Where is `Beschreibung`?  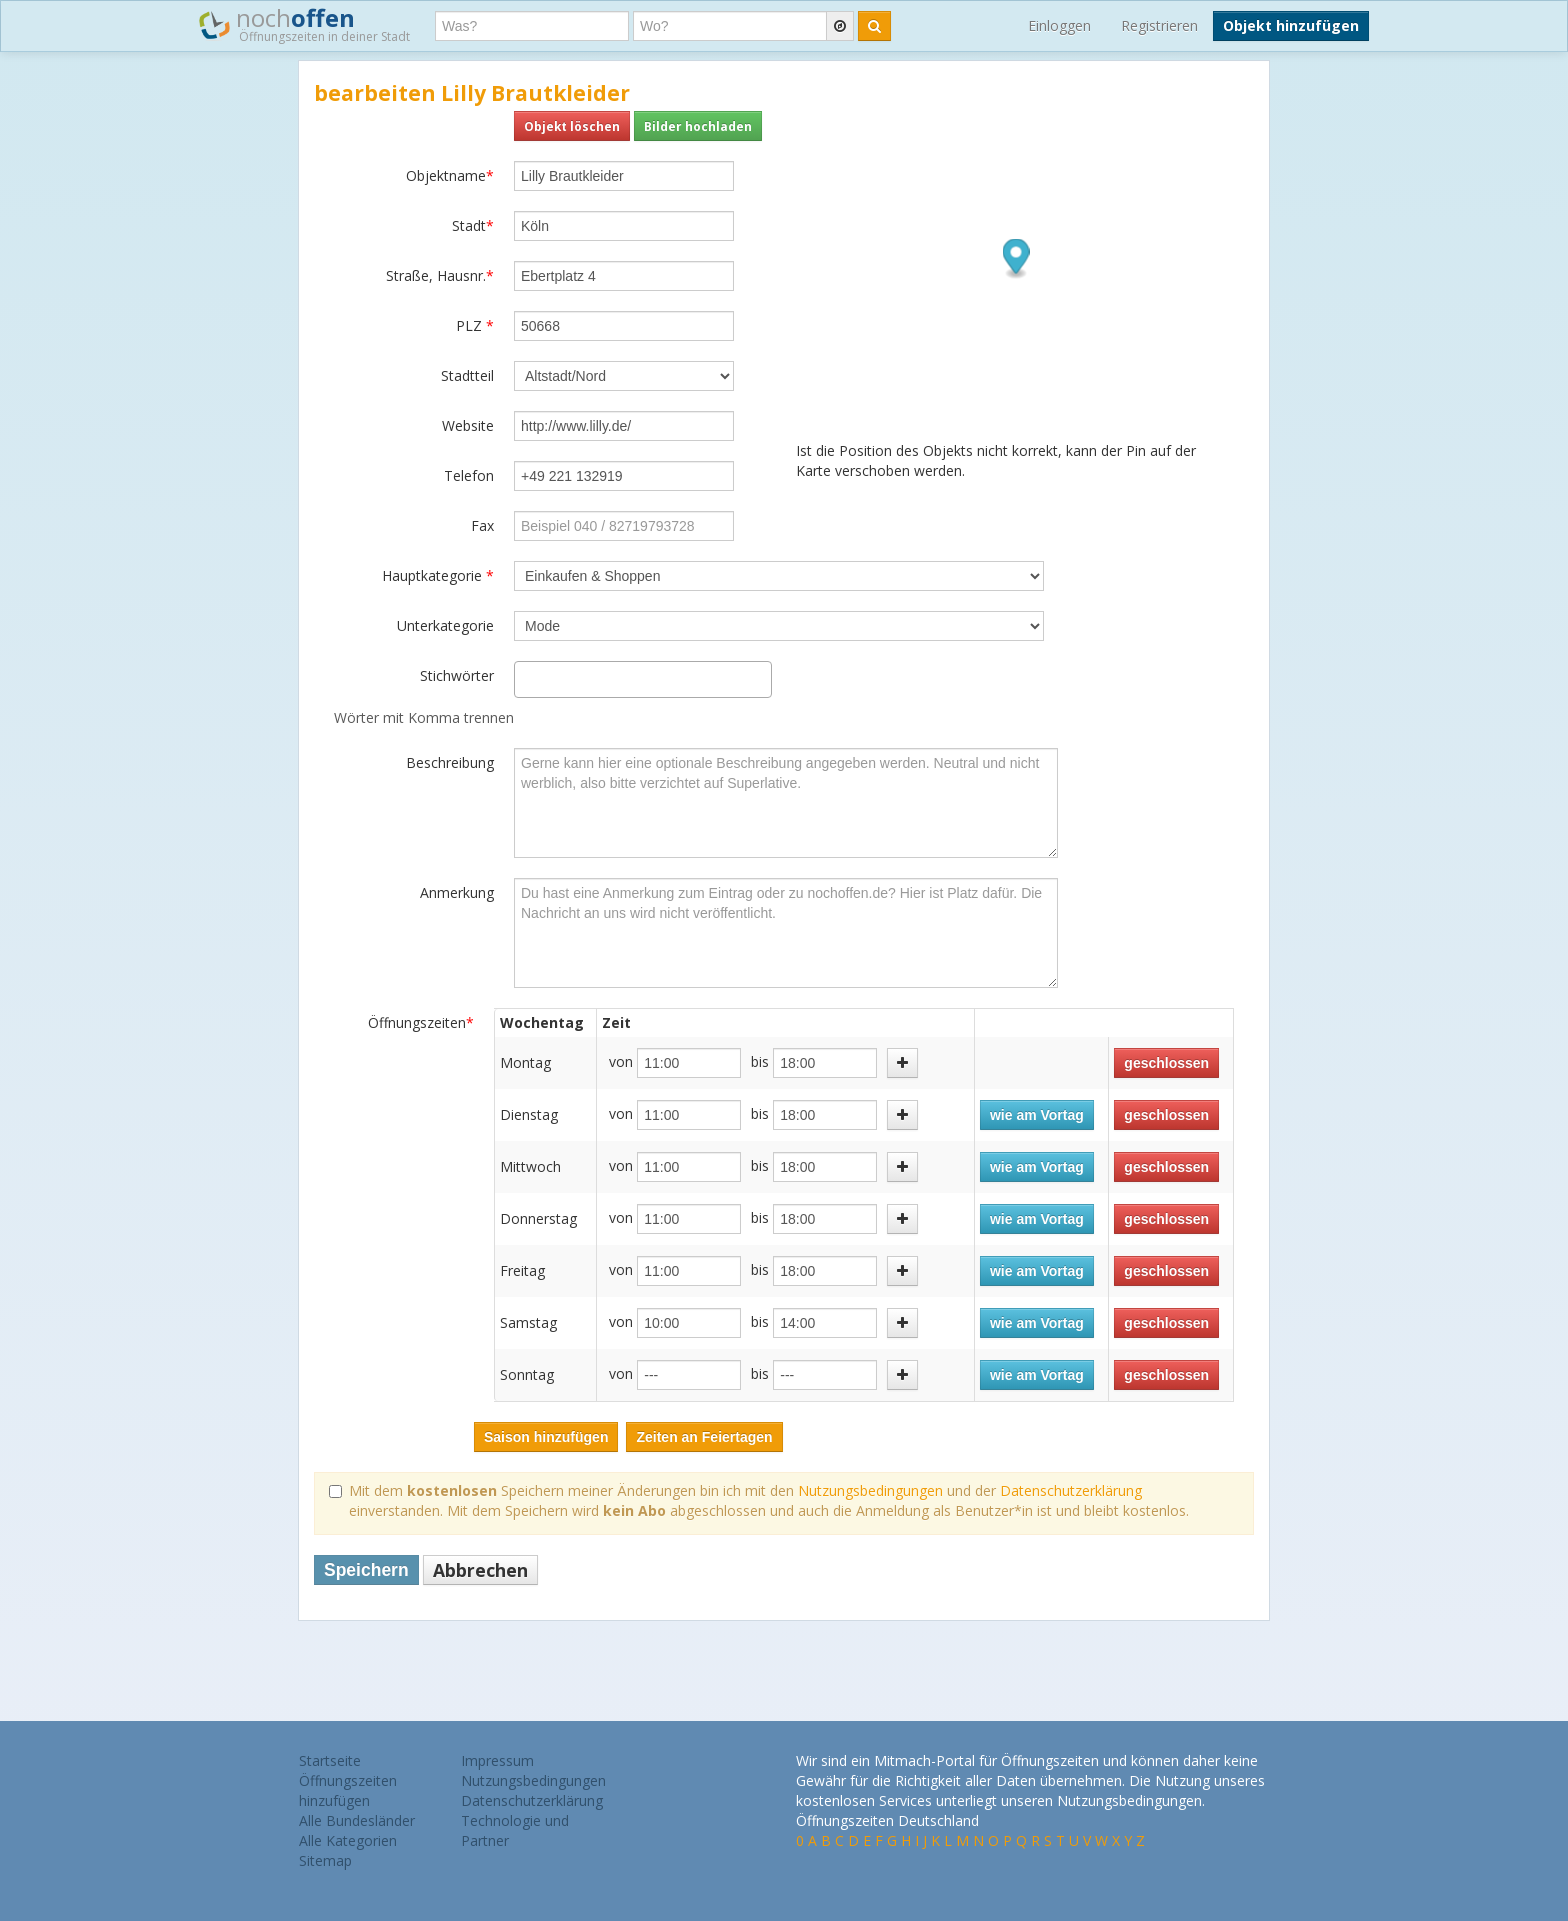
Beschreibung is located at coordinates (450, 762).